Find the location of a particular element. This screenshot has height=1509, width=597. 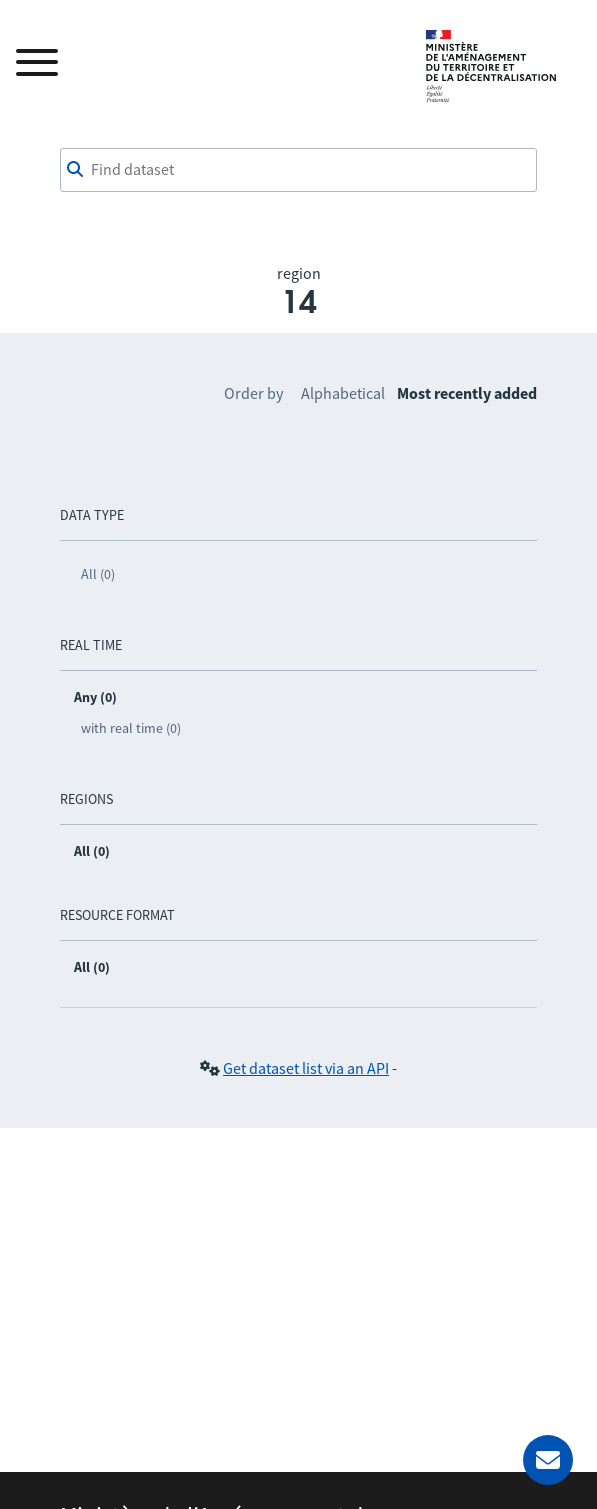

Alphabetical is located at coordinates (343, 393).